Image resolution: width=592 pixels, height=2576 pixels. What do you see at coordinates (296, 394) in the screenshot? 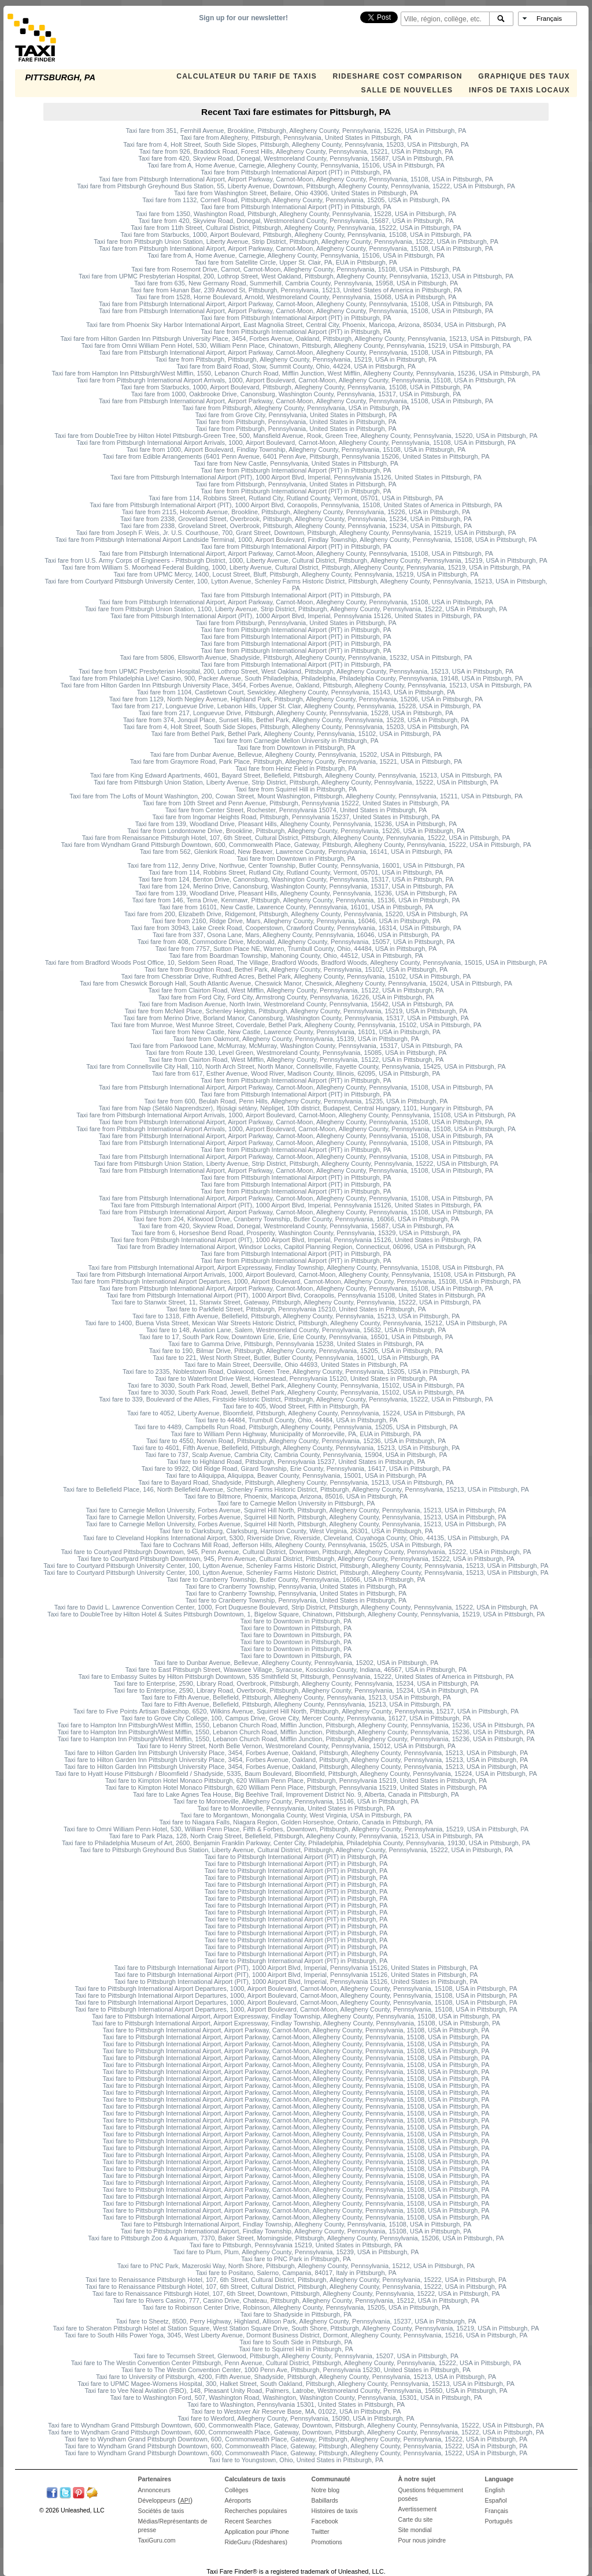
I see `Taxi fare from 1000, Oakbrooke Drive, Canonsburg, Washington County, Pennsylvania, 15317, USA in Pittsburgh, PA` at bounding box center [296, 394].